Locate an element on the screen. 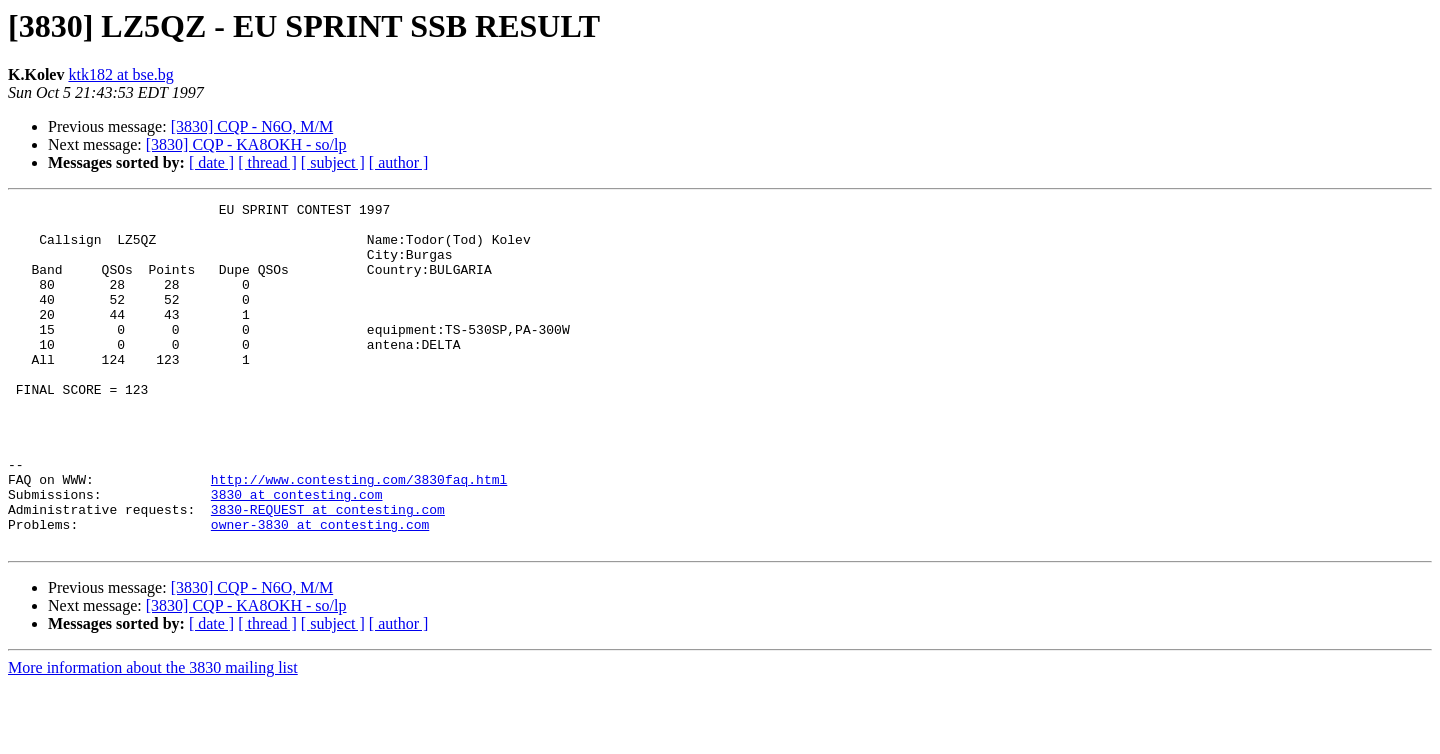 Image resolution: width=1440 pixels, height=754 pixels. owner-3830 at contesting.com is located at coordinates (320, 590).